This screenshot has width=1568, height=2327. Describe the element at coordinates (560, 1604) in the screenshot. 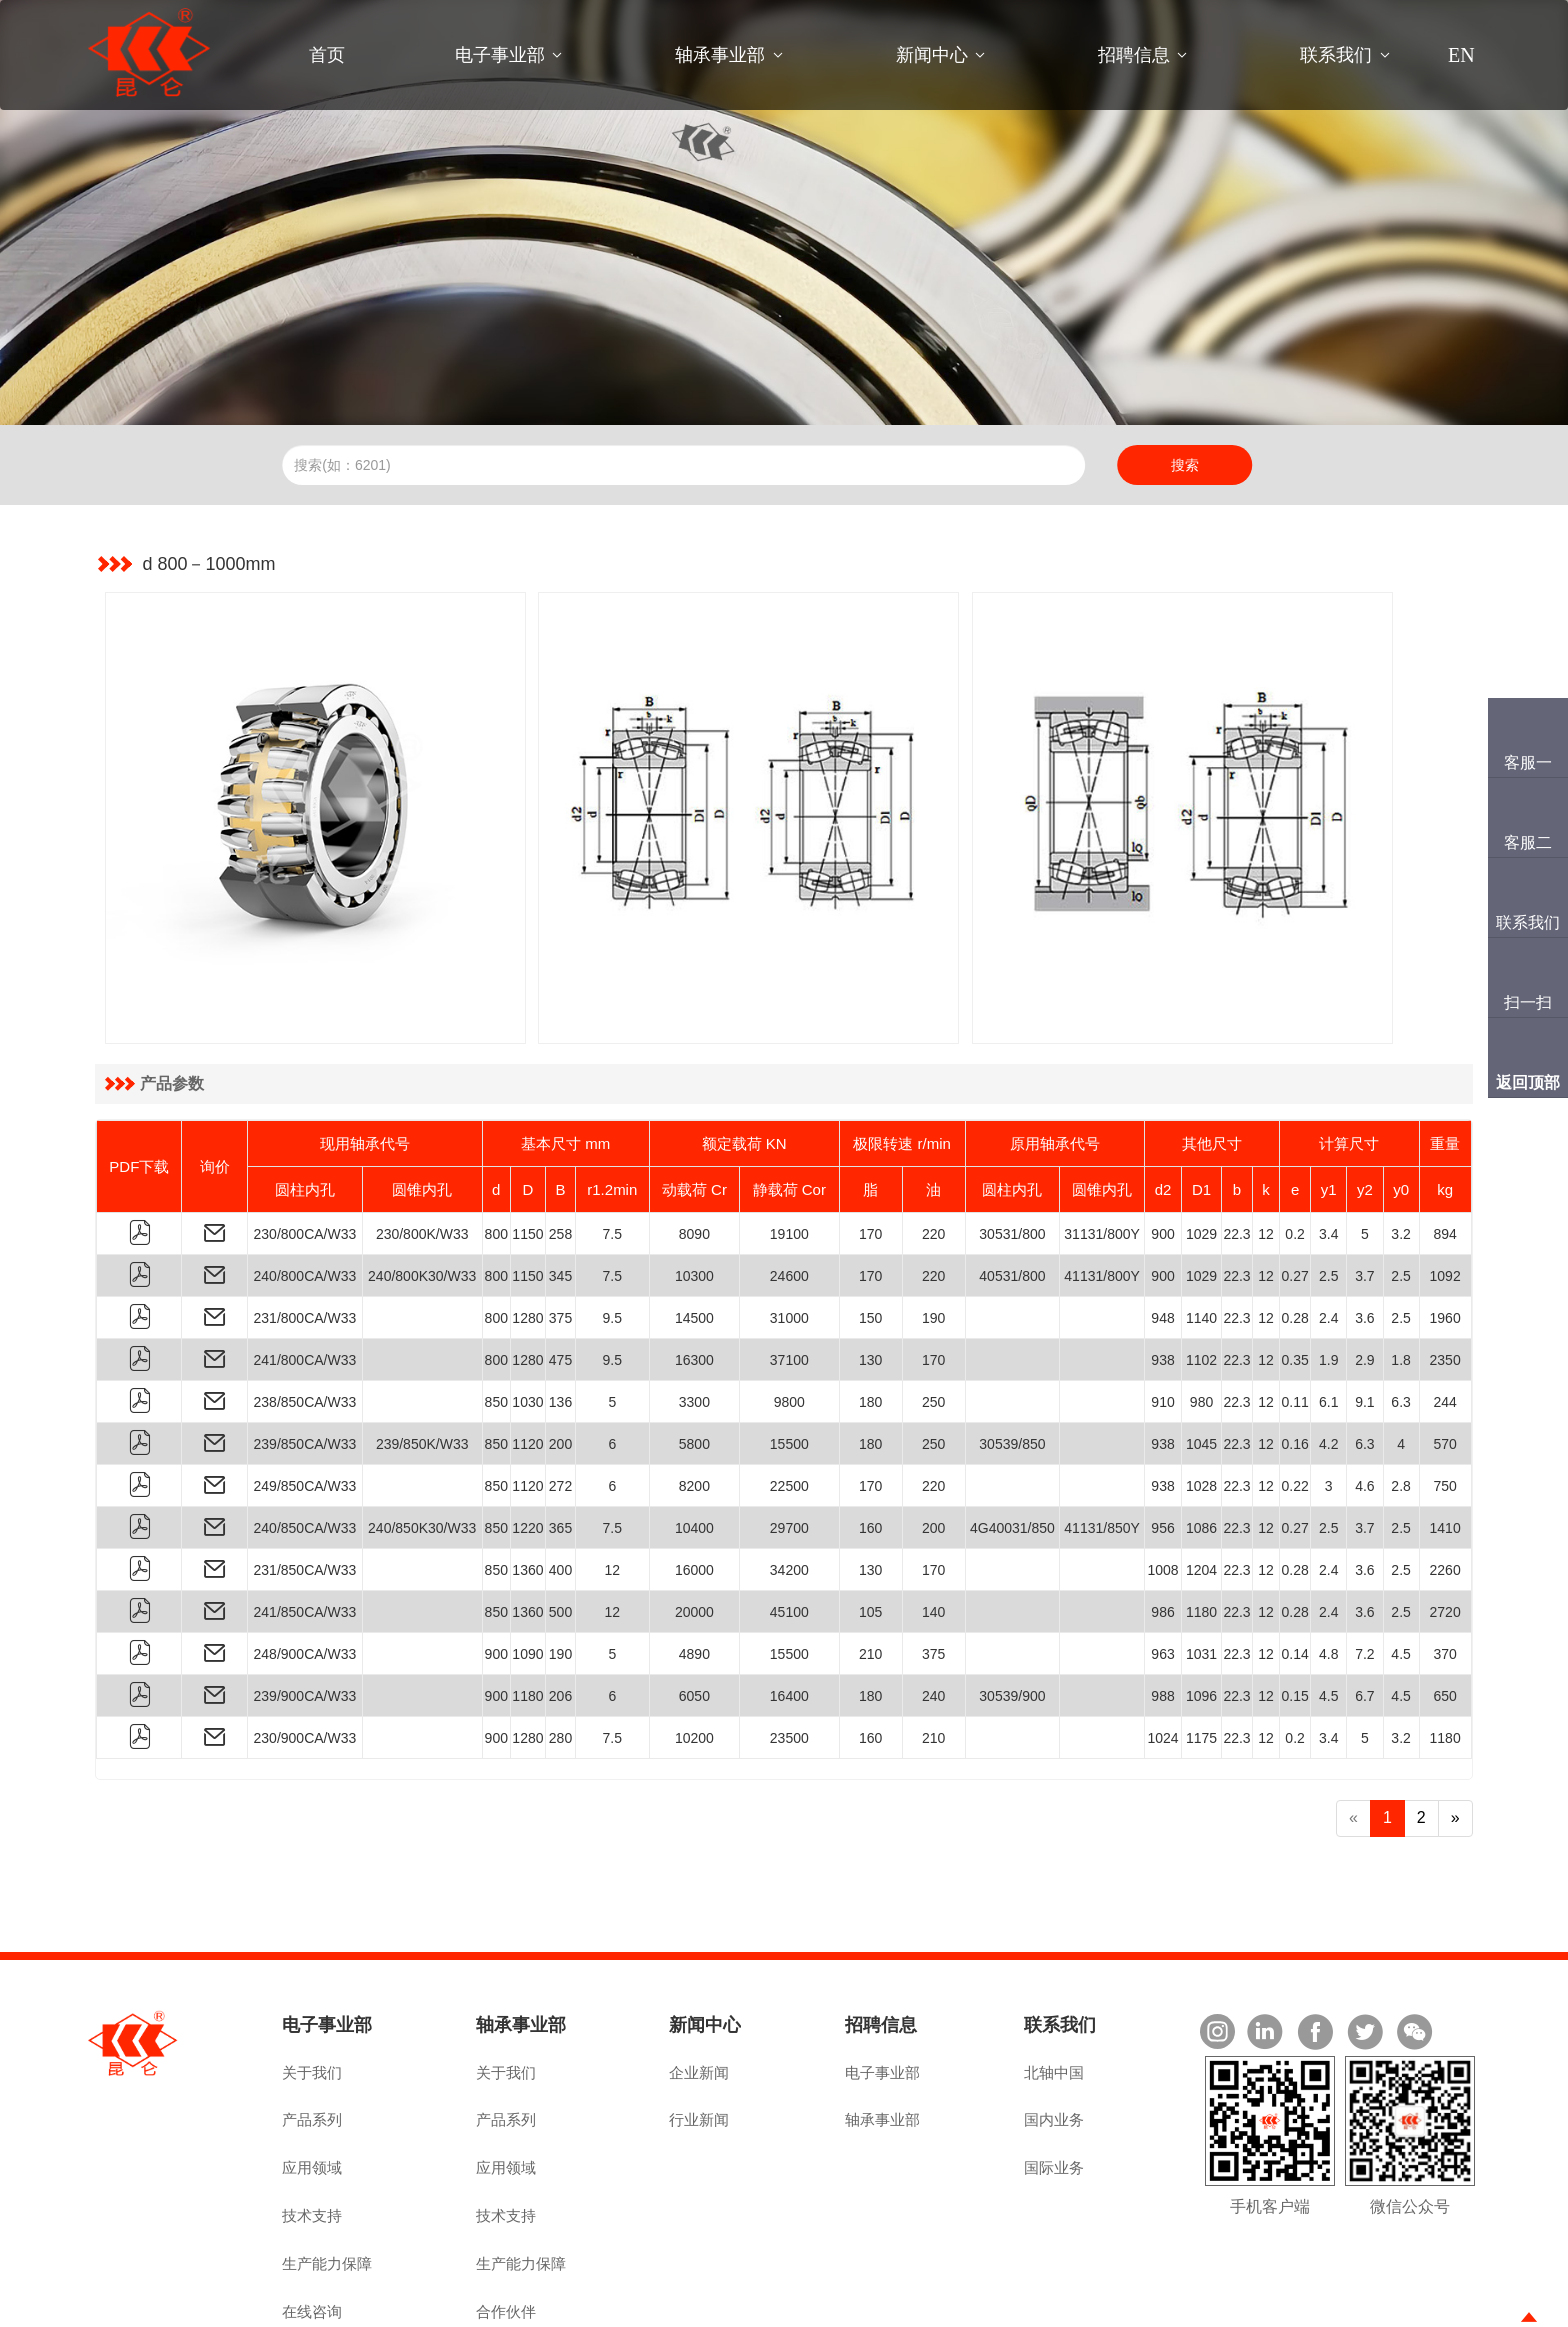

I see `206` at that location.